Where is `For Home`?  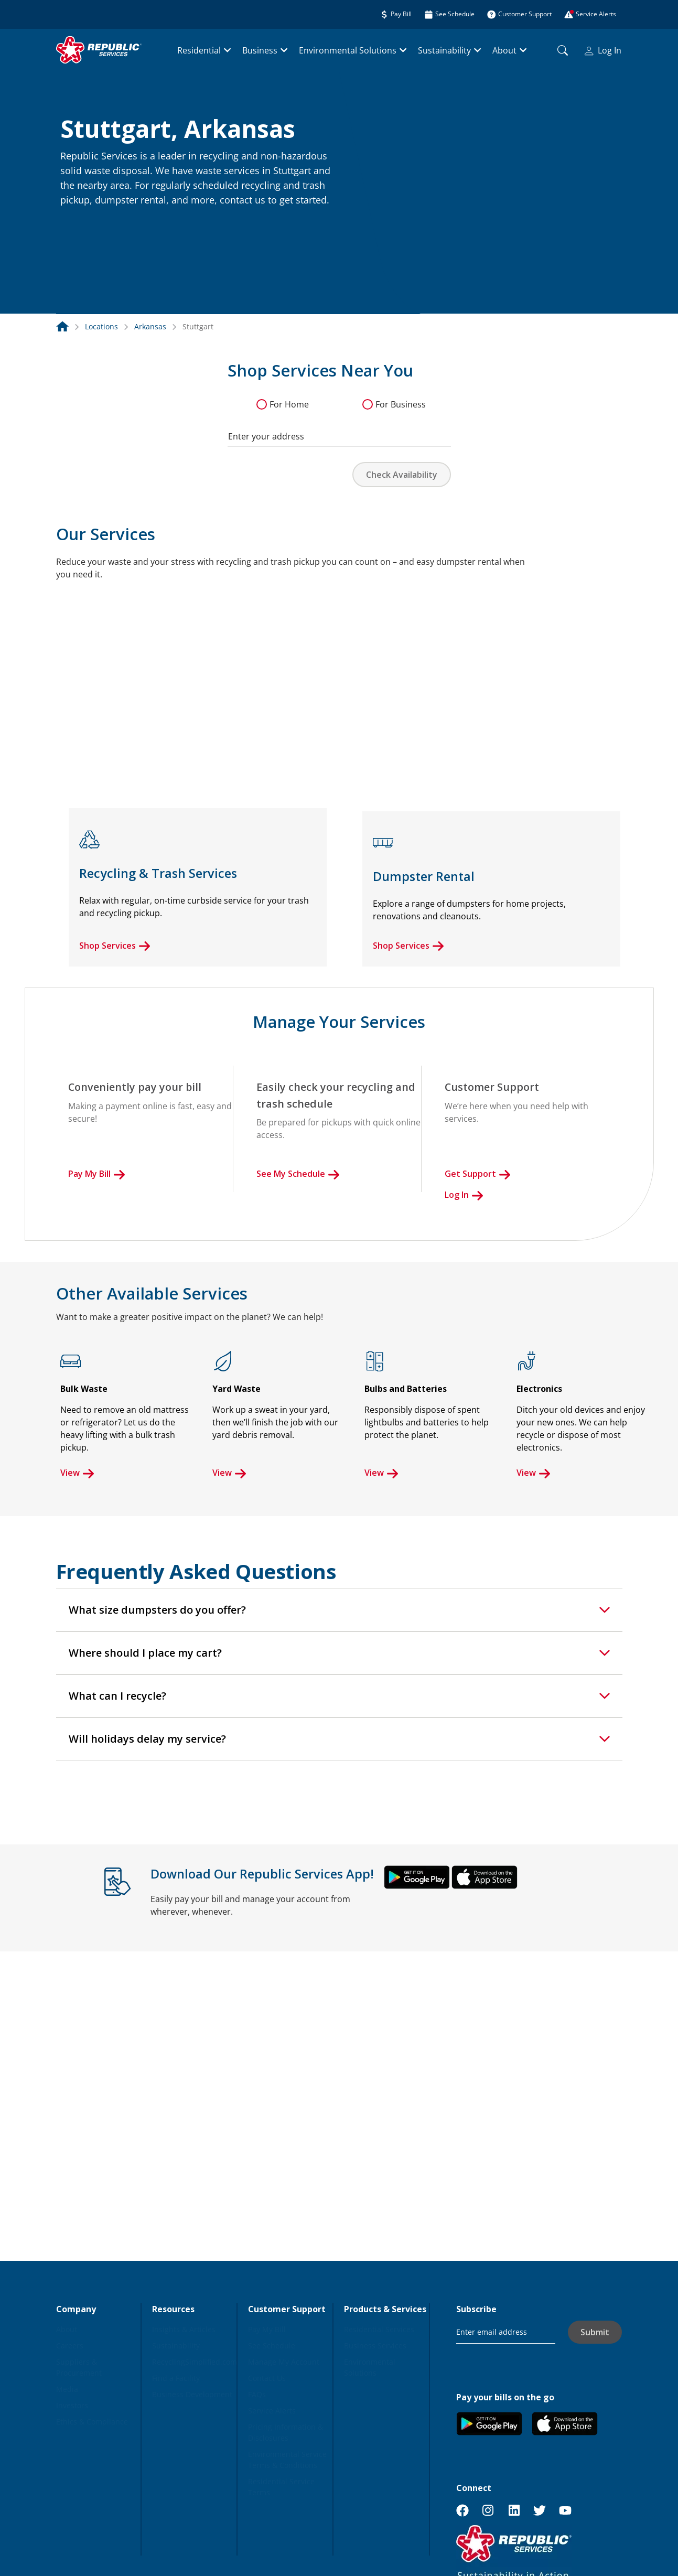
For Home is located at coordinates (289, 404).